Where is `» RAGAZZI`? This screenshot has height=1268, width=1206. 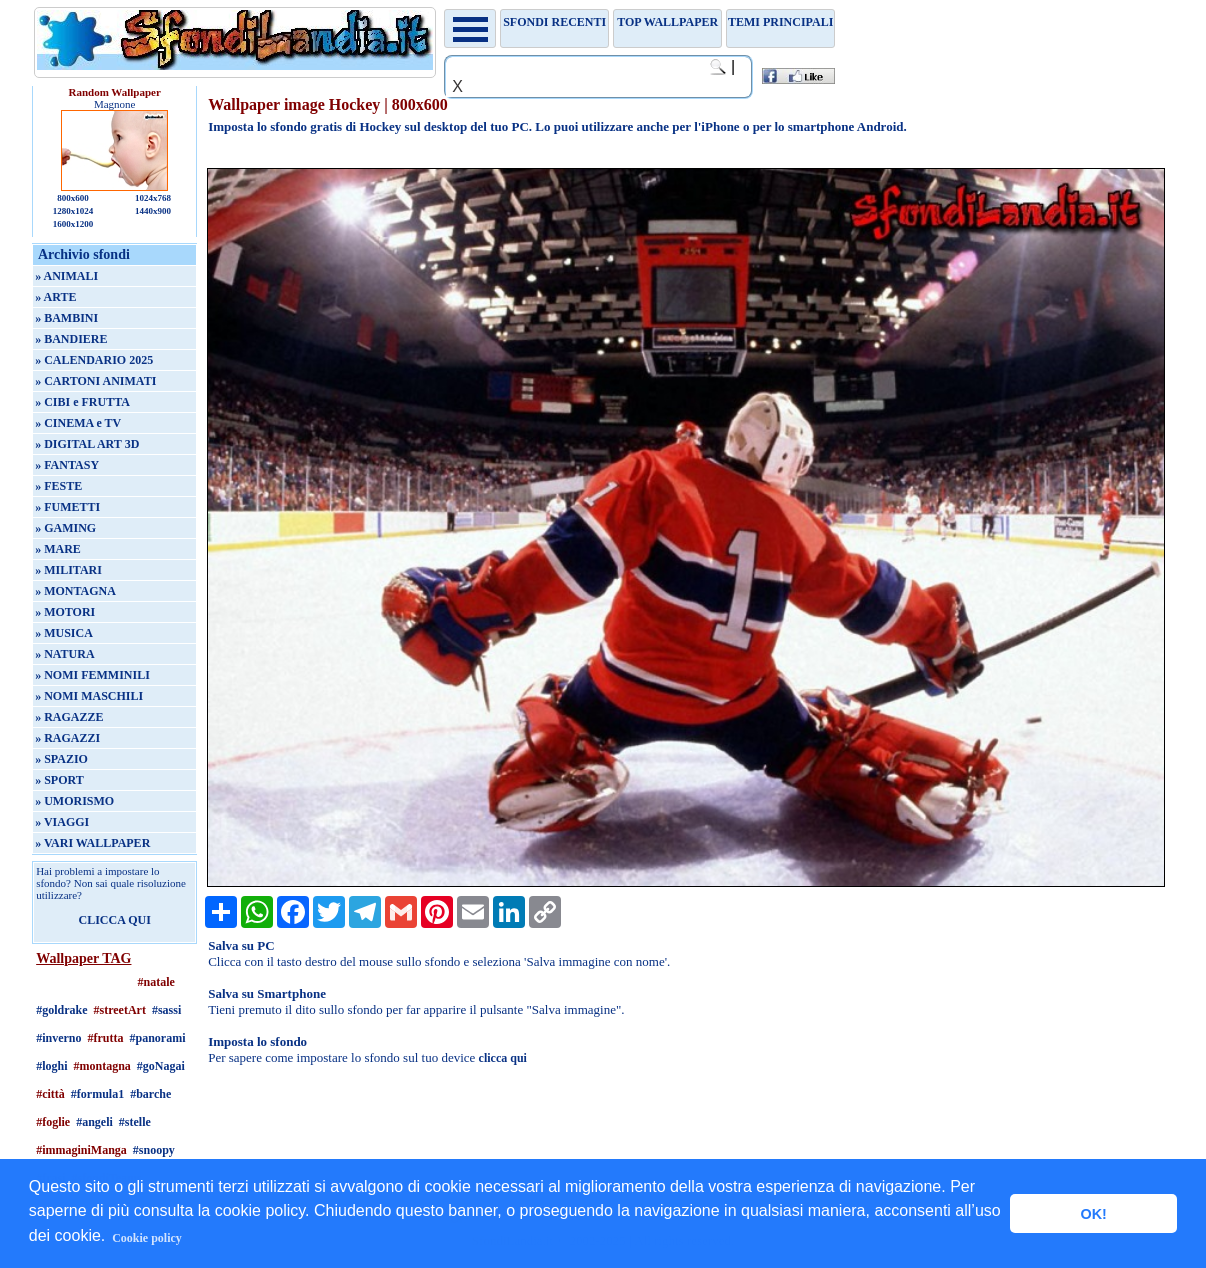 » RAGAZZI is located at coordinates (67, 738).